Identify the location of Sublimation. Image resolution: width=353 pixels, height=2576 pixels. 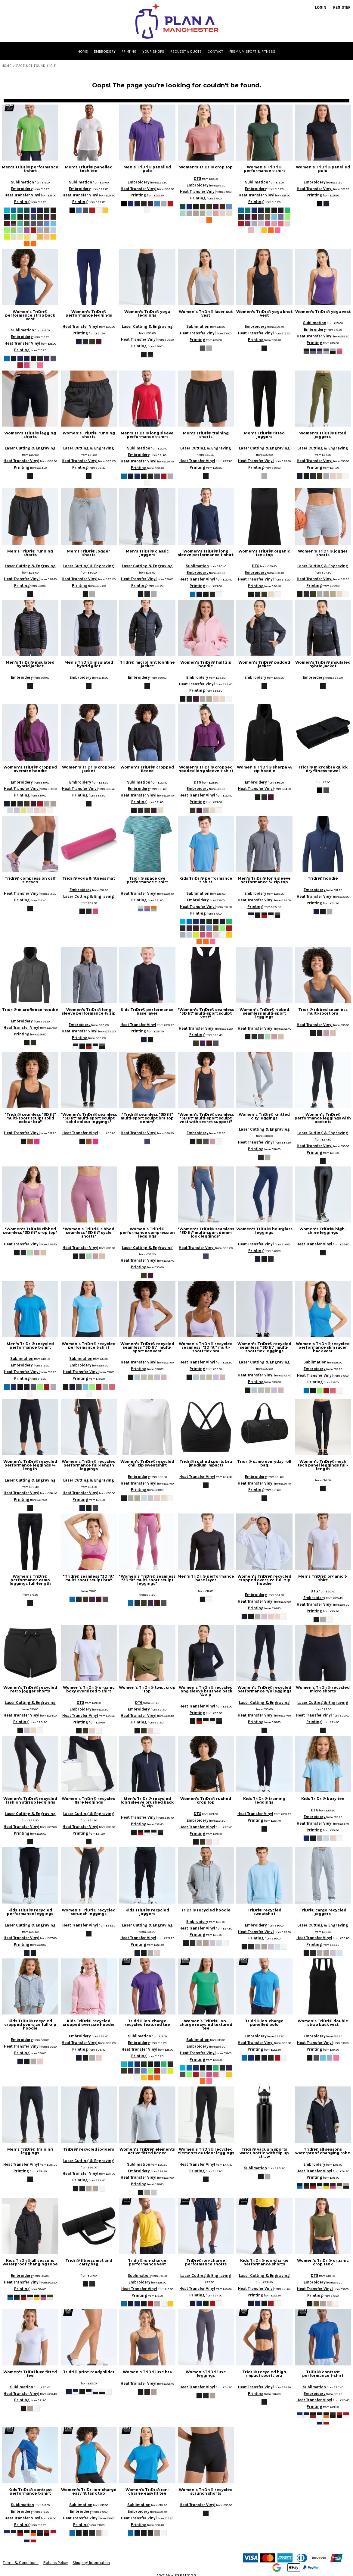
(22, 182).